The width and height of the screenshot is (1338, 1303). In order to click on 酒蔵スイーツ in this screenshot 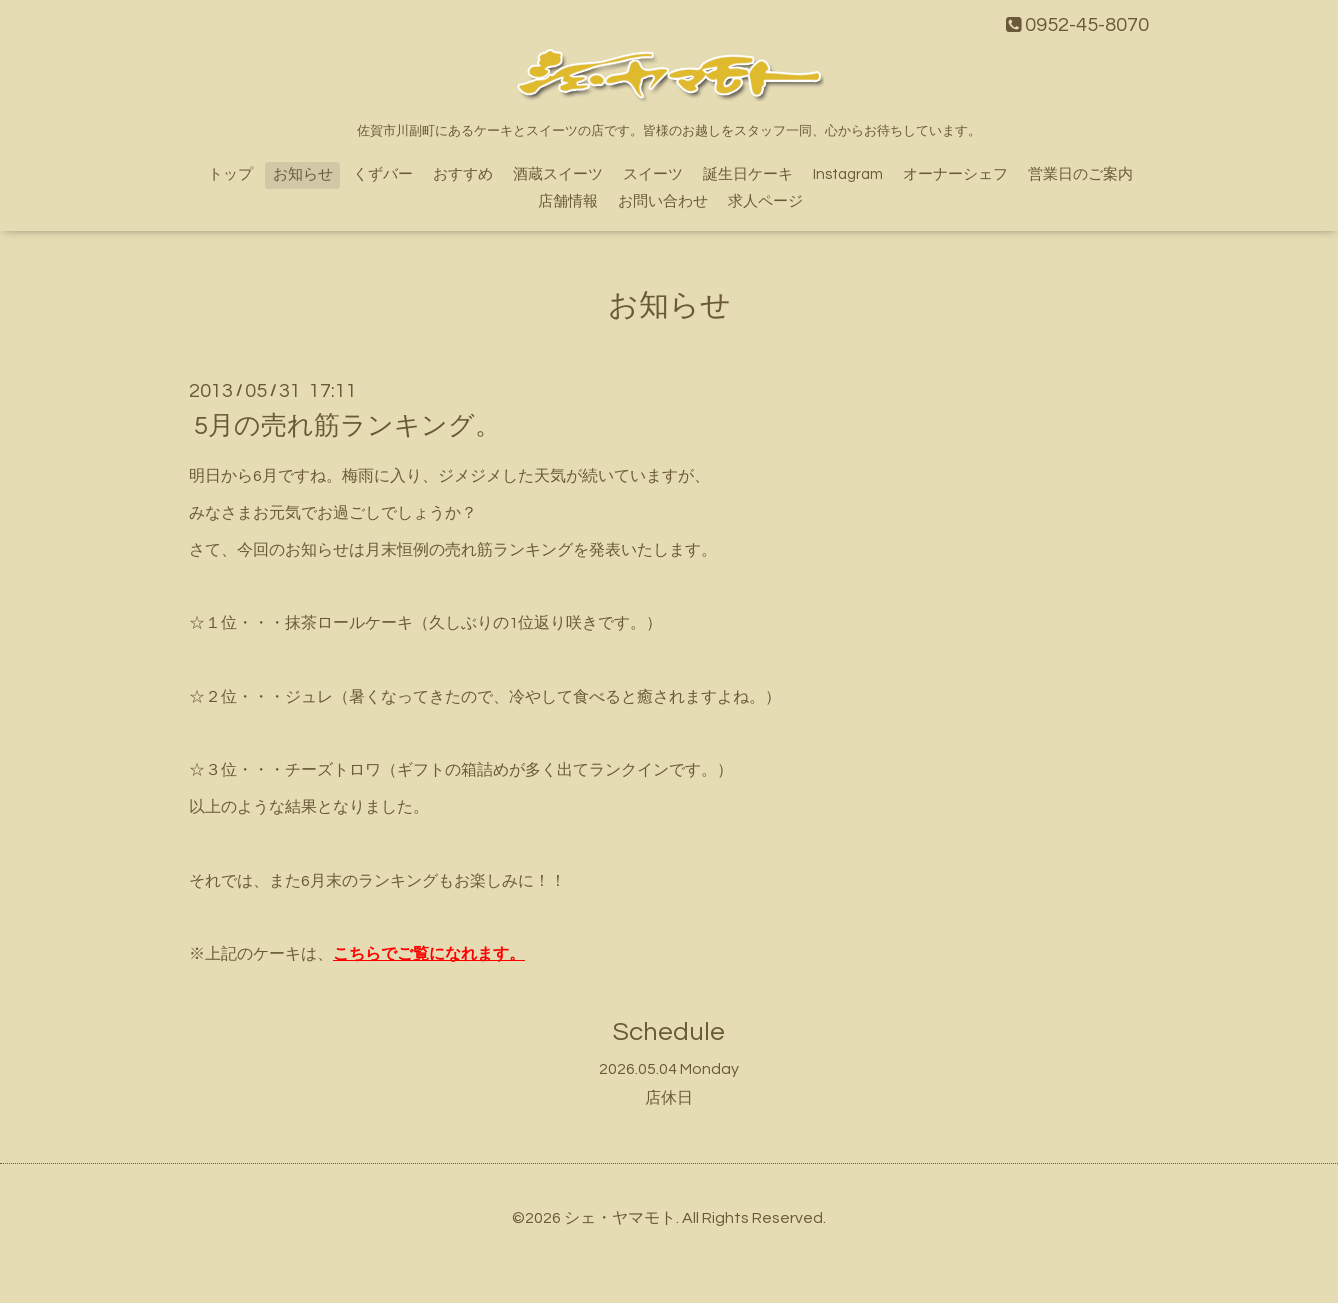, I will do `click(558, 174)`.